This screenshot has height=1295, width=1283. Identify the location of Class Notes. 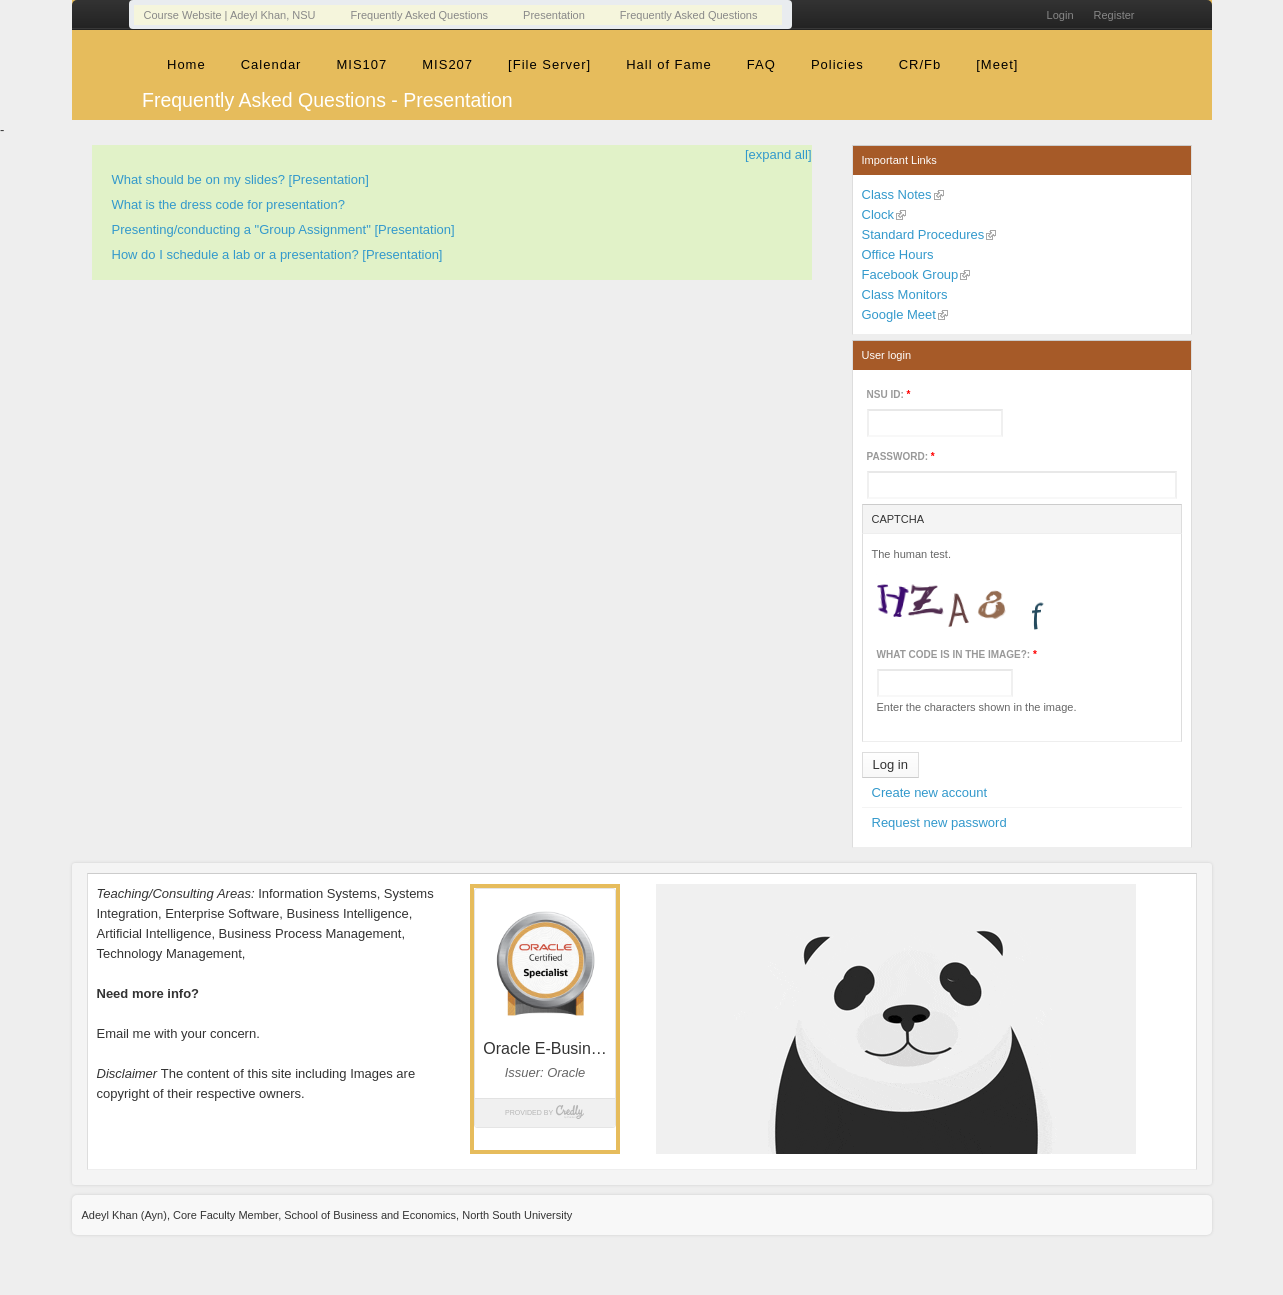
(897, 194).